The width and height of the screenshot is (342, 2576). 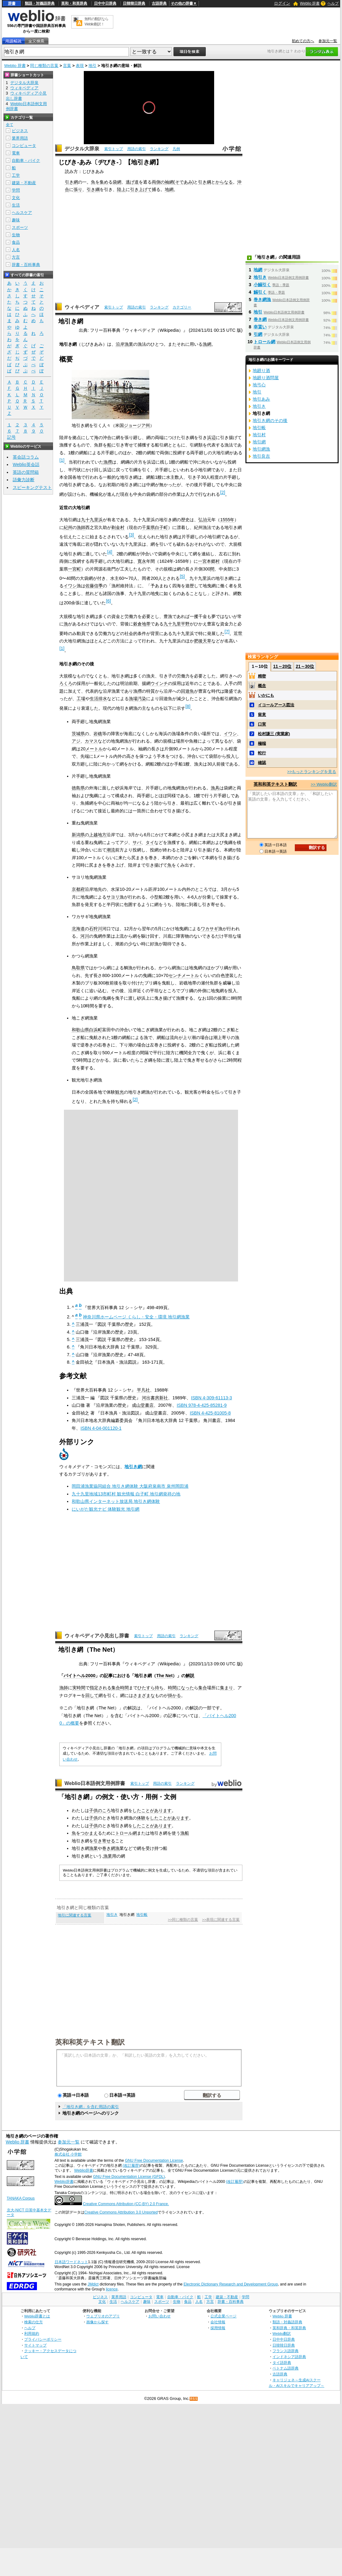 I want to click on ウェブリオのアプリ, so click(x=103, y=2316).